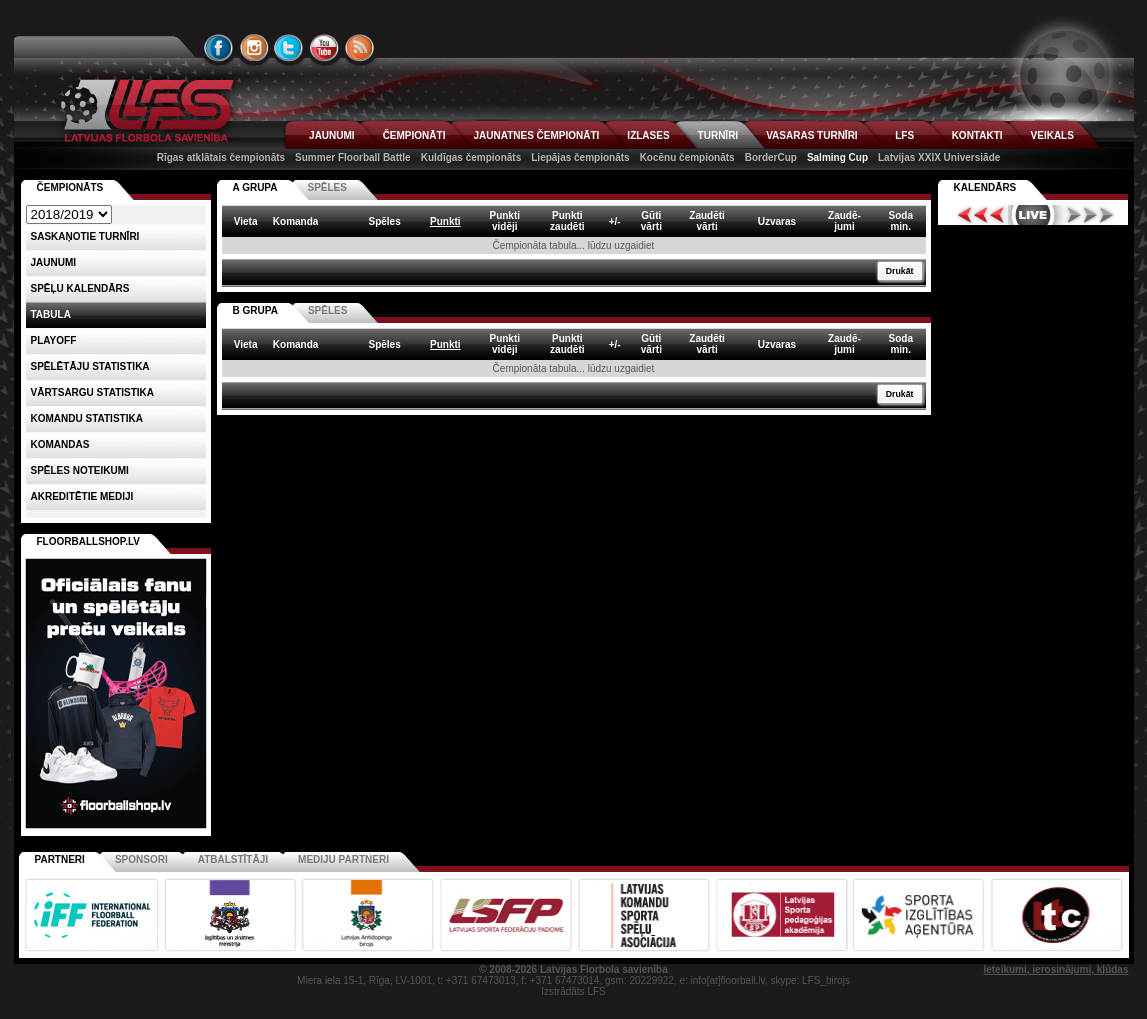  I want to click on Spēļu kalendārs, so click(80, 288).